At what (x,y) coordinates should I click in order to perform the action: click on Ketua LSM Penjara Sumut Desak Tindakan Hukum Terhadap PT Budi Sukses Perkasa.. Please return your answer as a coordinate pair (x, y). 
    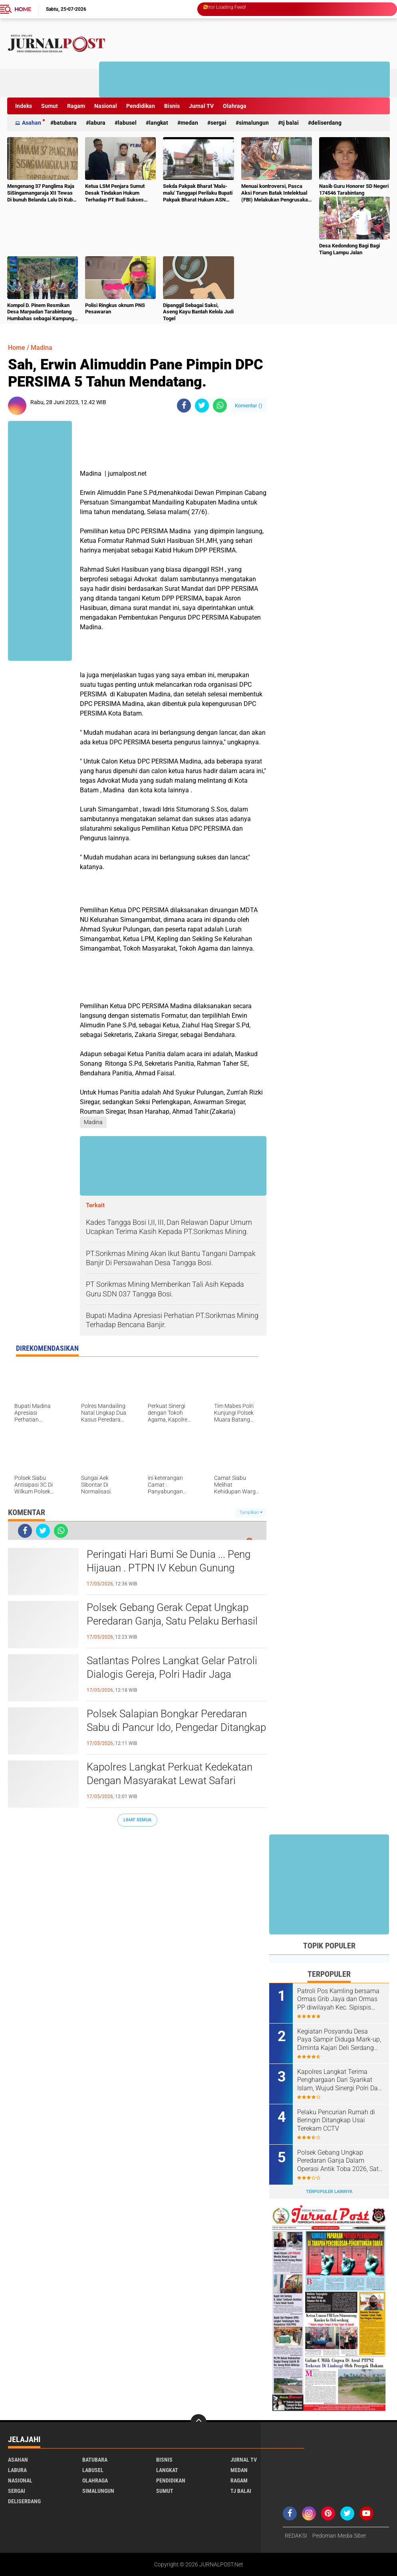
    Looking at the image, I should click on (115, 193).